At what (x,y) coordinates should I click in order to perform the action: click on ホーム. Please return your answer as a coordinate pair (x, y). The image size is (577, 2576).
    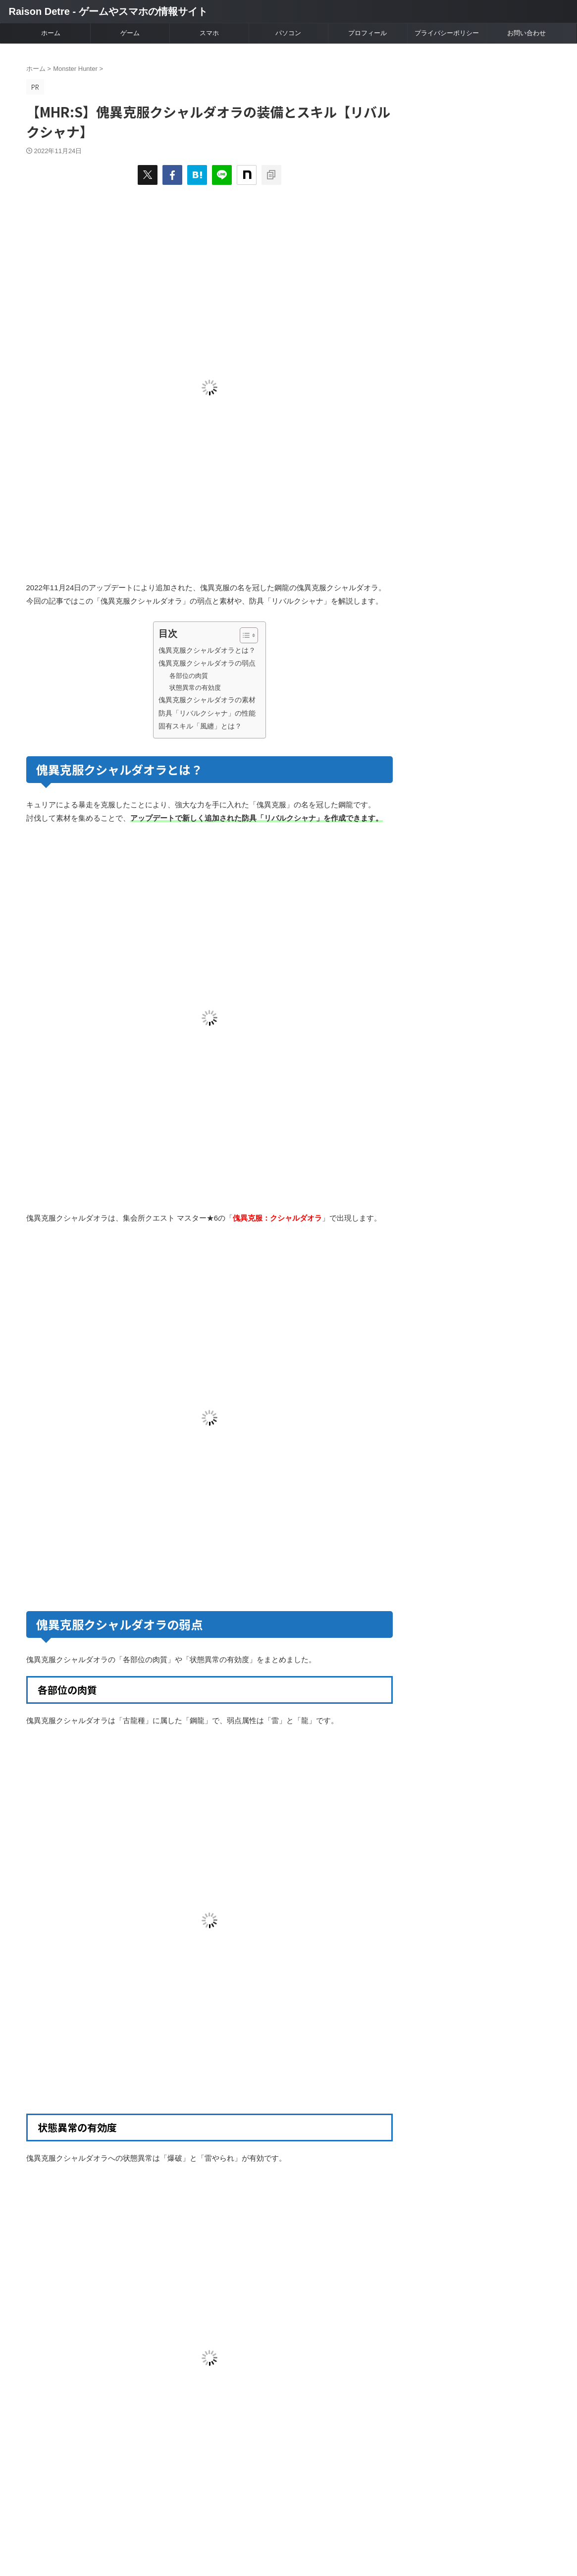
    Looking at the image, I should click on (50, 33).